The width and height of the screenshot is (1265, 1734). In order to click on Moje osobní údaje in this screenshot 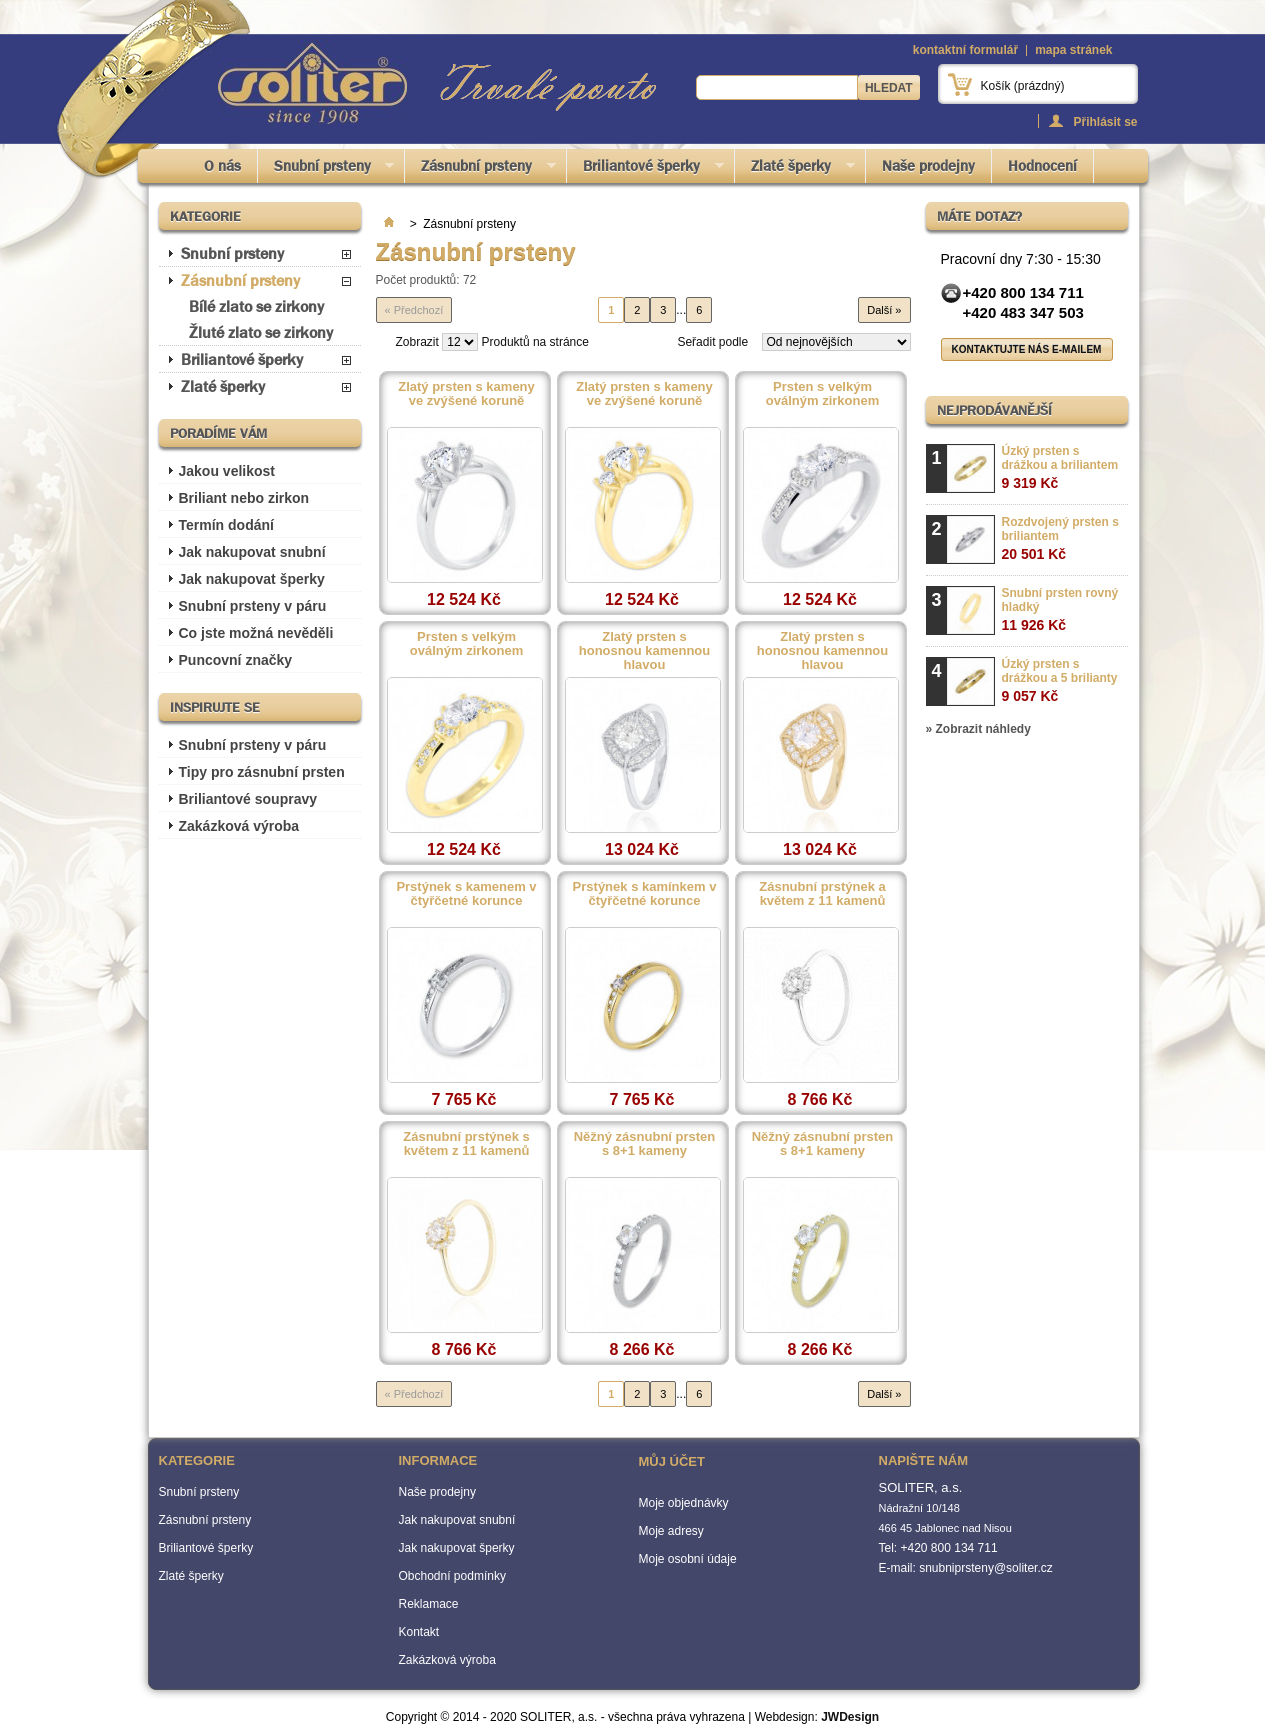, I will do `click(688, 1559)`.